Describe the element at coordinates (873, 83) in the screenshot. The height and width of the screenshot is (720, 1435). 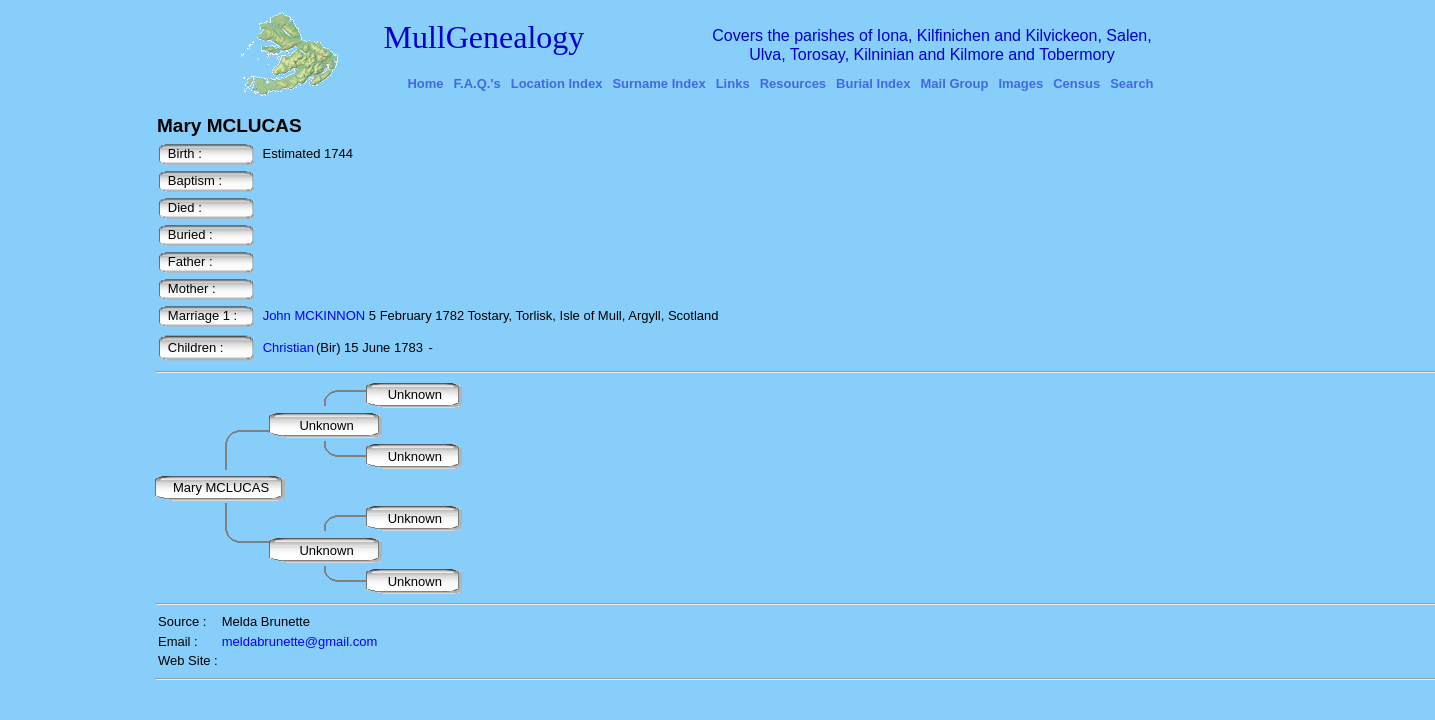
I see `Burial Index` at that location.